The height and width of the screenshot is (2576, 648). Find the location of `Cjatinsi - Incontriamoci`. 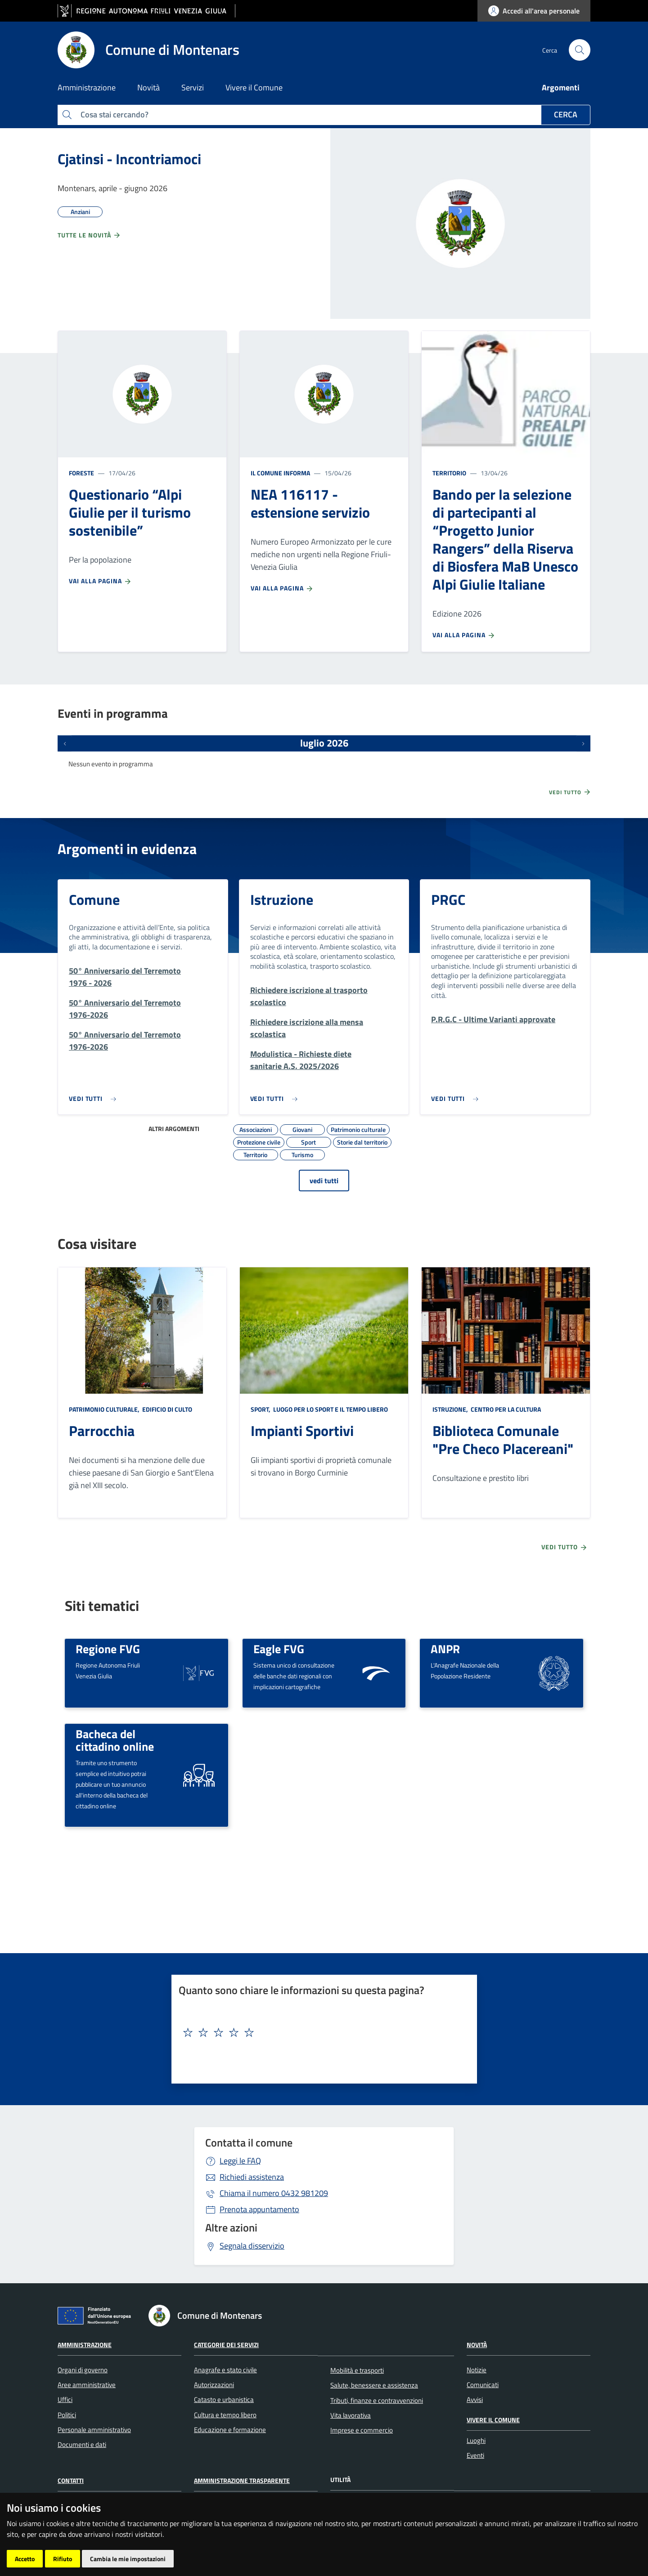

Cjatinsi - Incontriamoci is located at coordinates (129, 159).